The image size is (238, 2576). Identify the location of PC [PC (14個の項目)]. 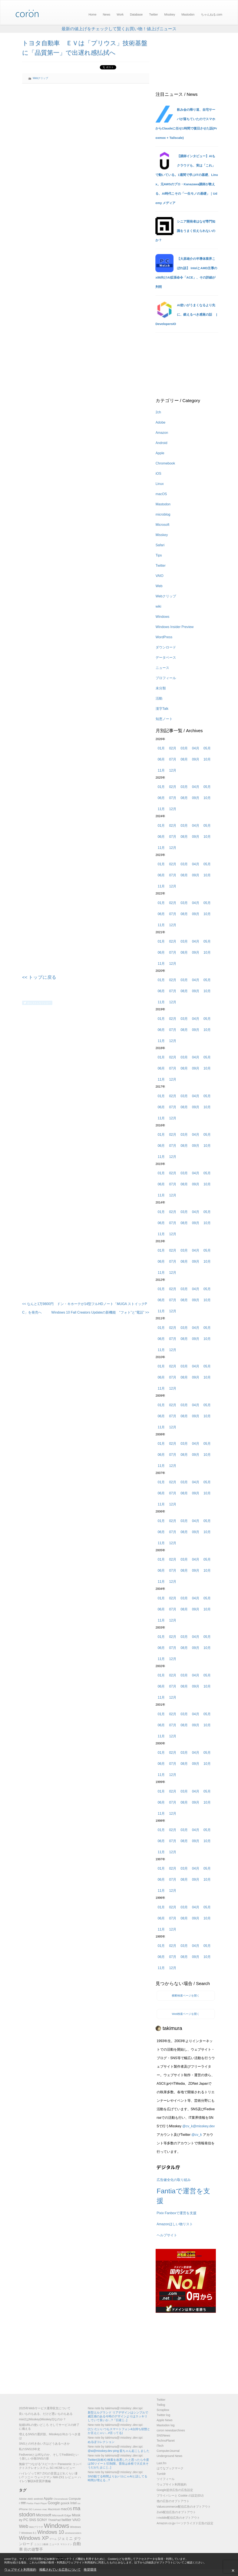
(25, 2520).